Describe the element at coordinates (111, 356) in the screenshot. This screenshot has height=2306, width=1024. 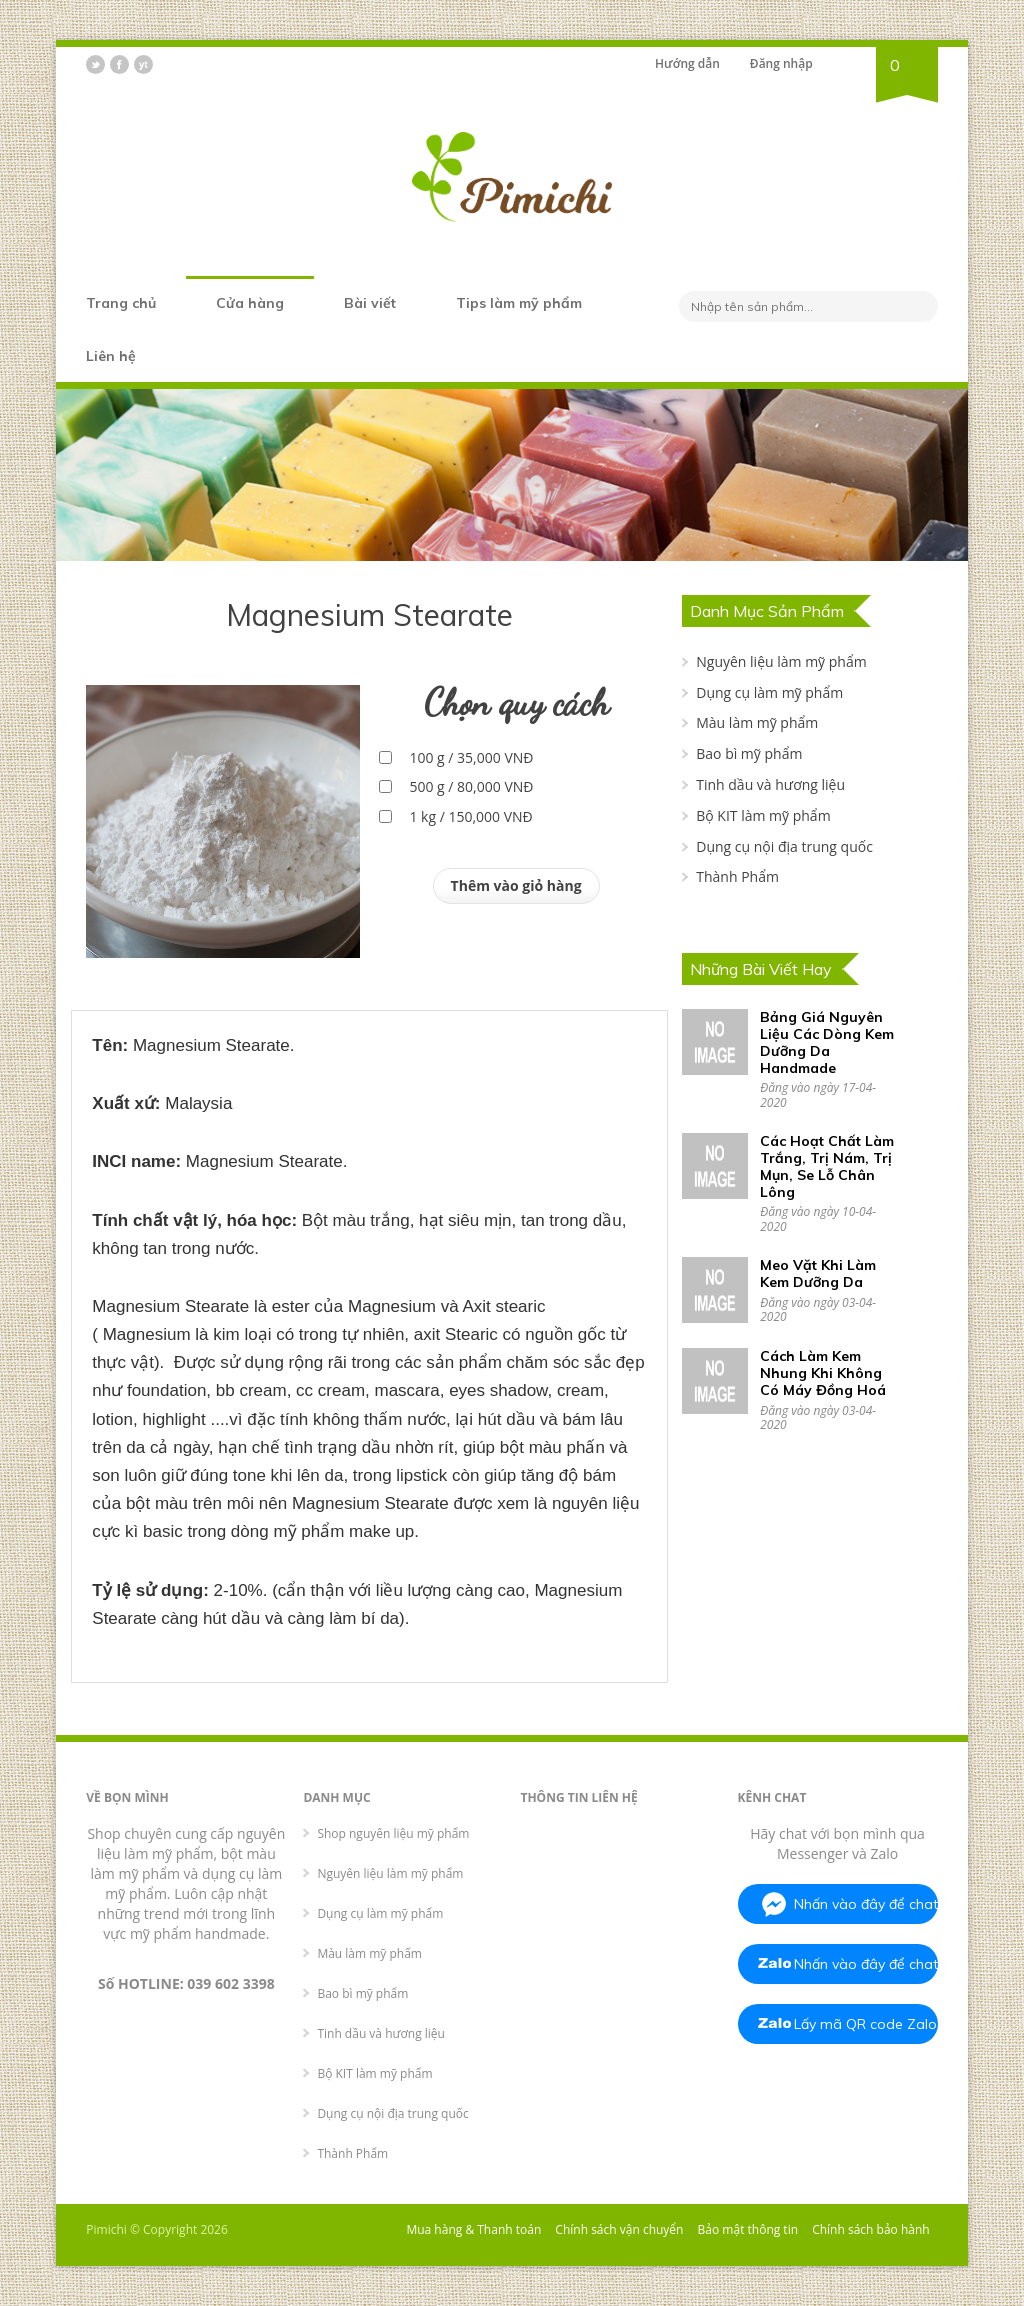
I see `Liên hệ` at that location.